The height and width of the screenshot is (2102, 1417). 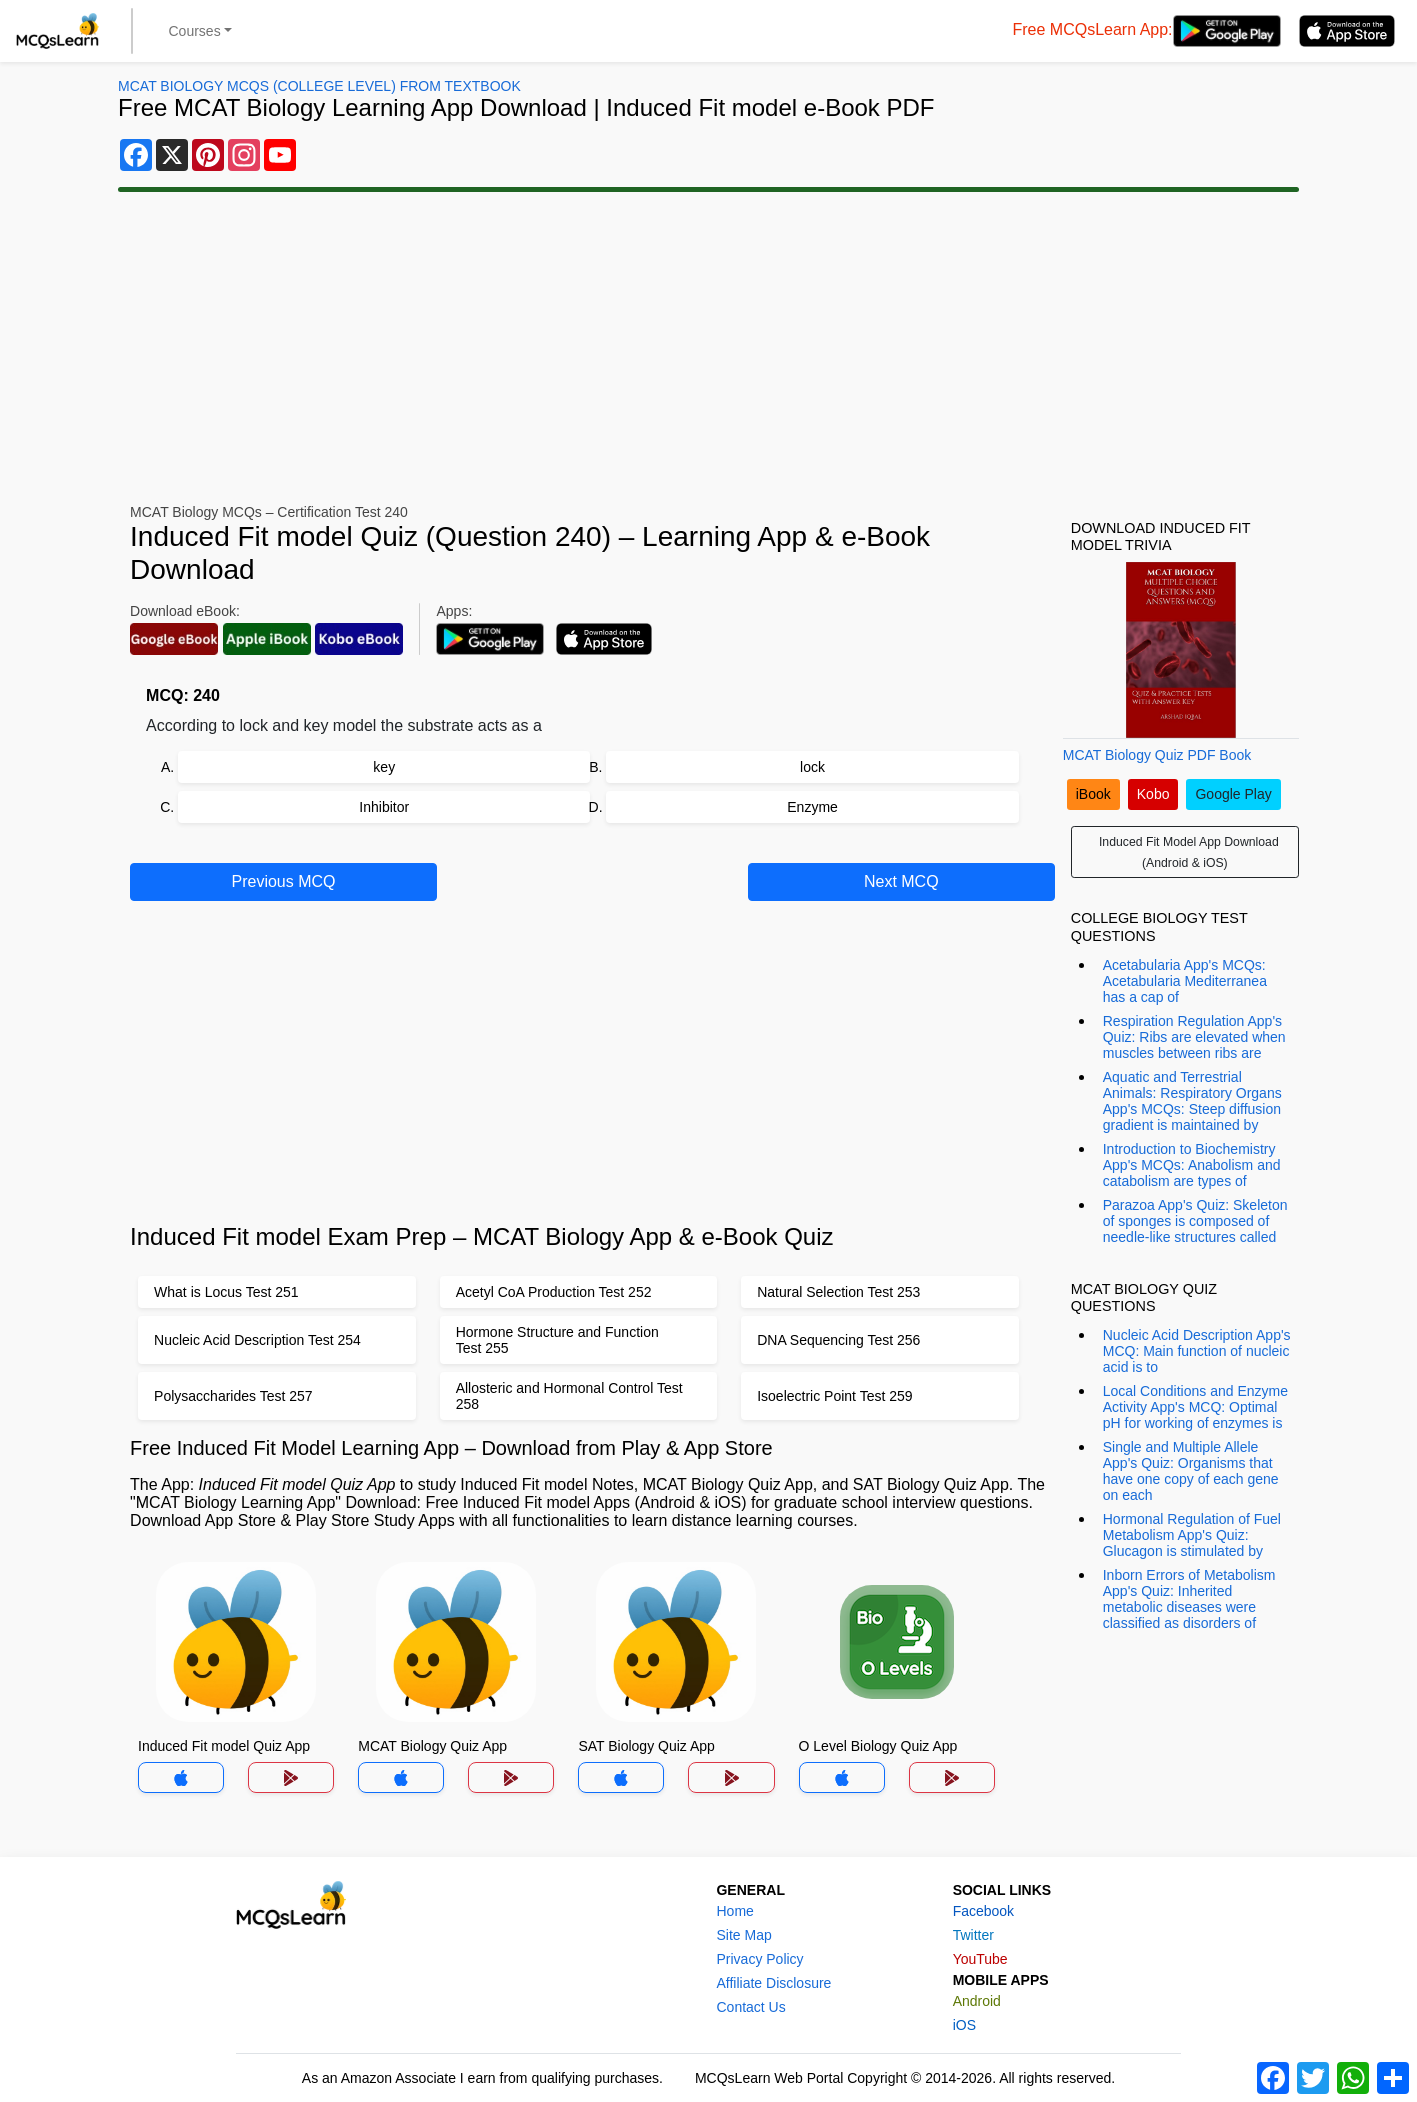 What do you see at coordinates (1191, 1471) in the screenshot?
I see `Single and Multiple Allele App's Quiz: Organisms that have one copy of each gene on each` at bounding box center [1191, 1471].